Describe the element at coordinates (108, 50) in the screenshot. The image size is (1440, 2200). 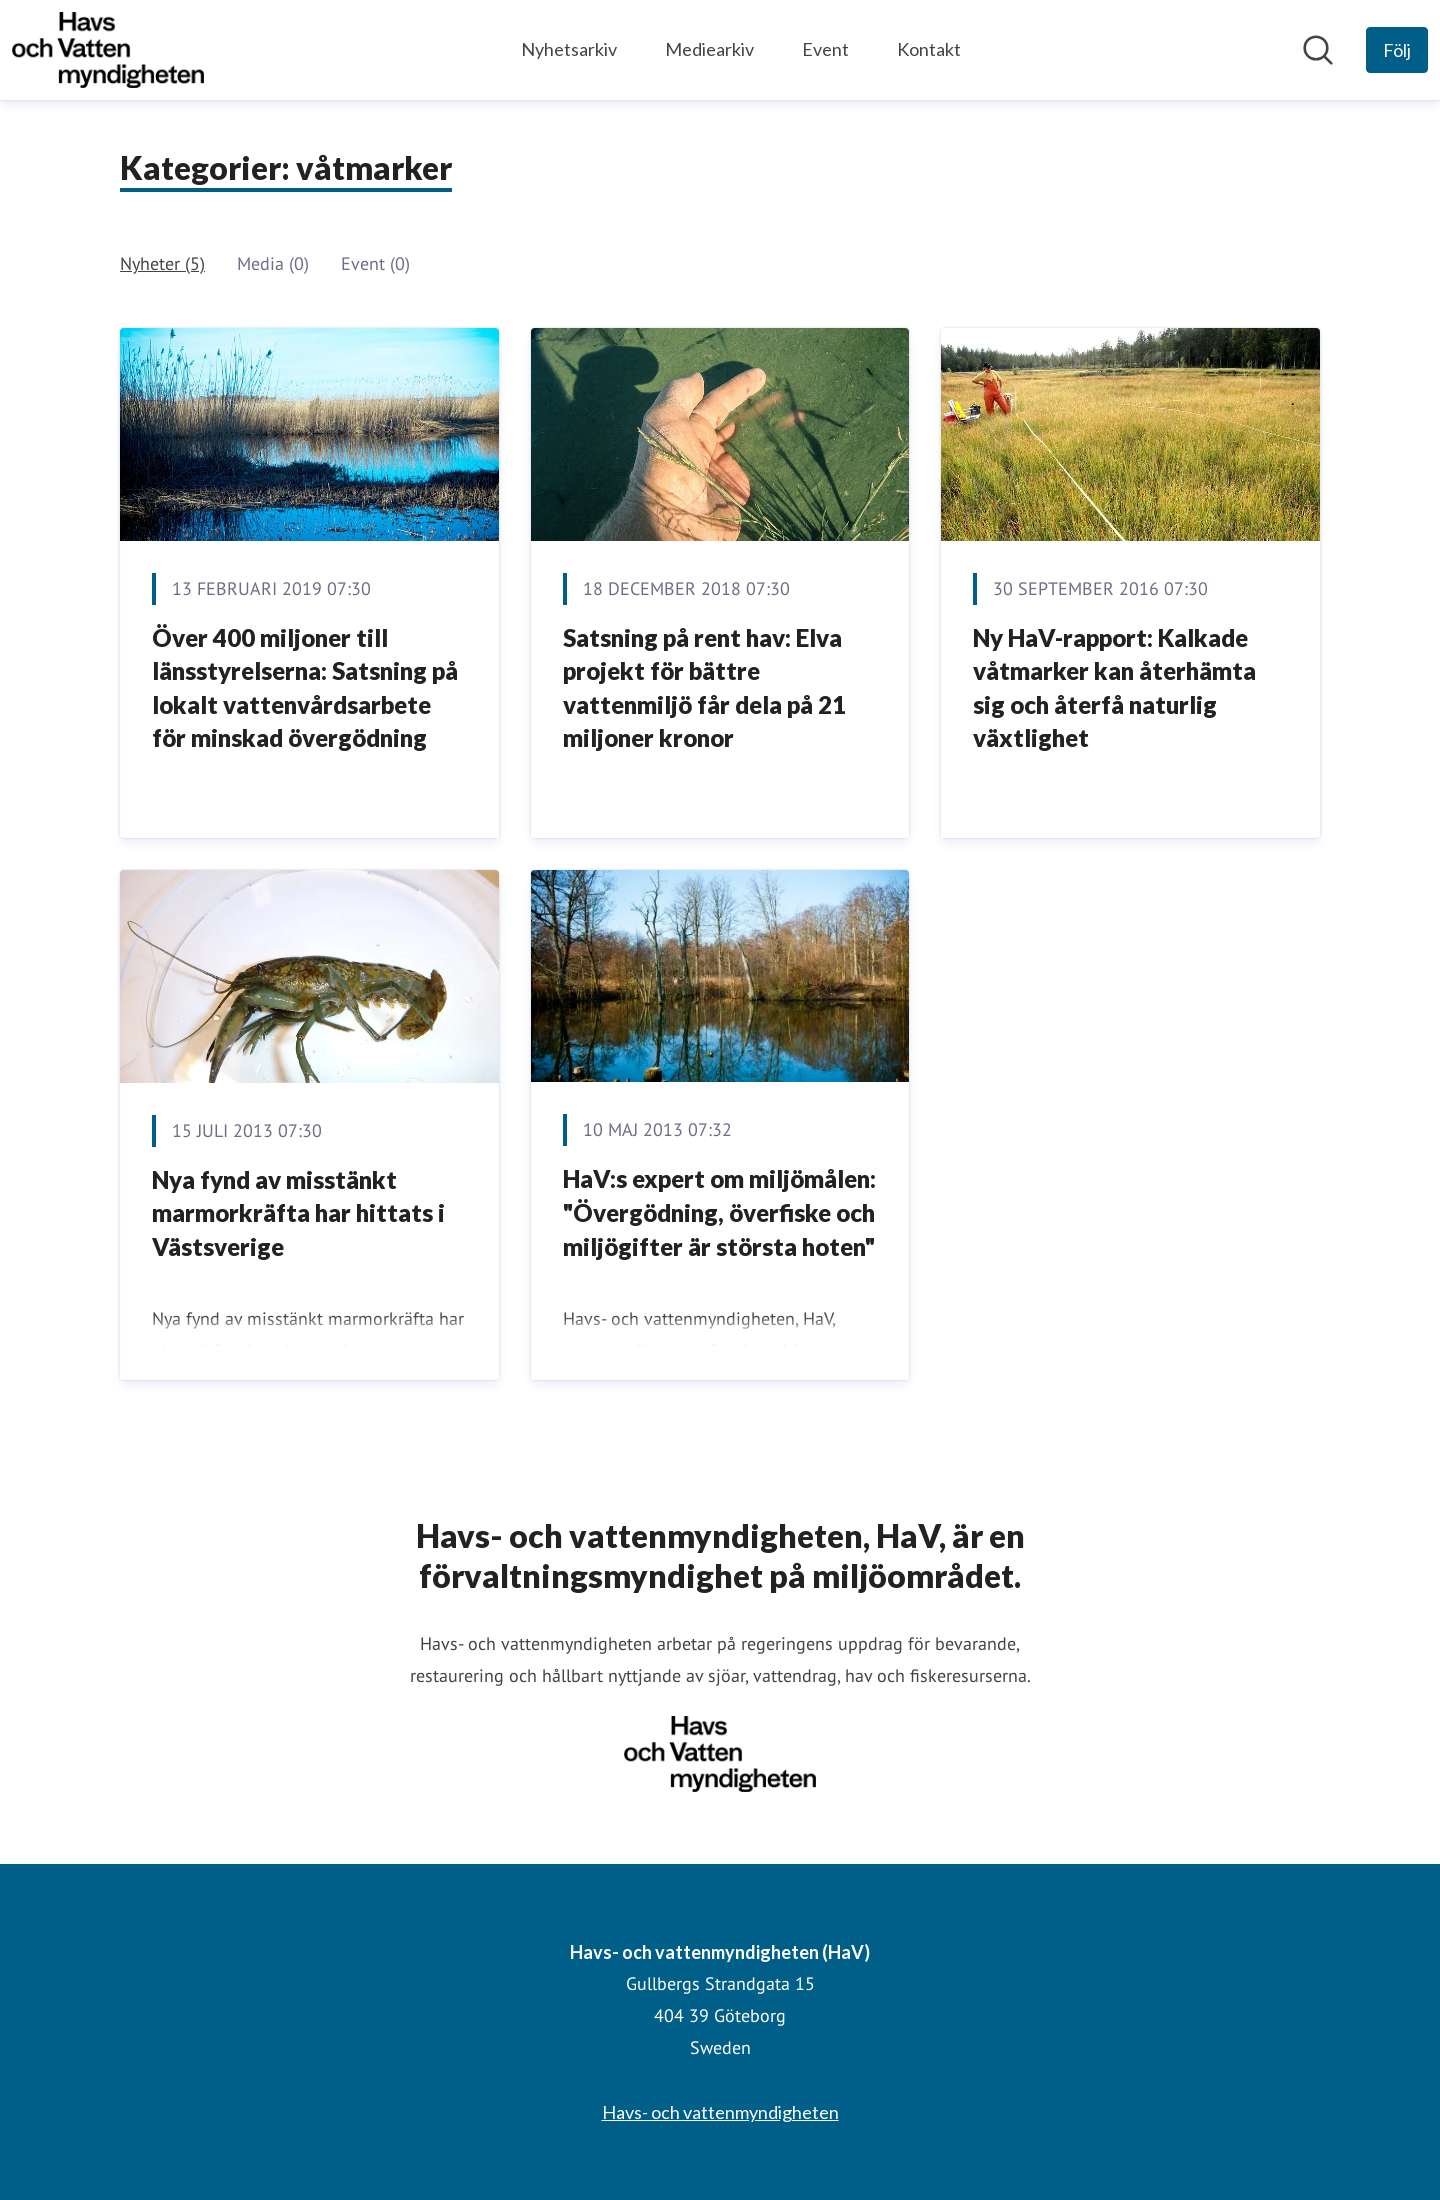
I see `[Hem: Havs- och vattenmyndigheten (HaV) Pressroom]` at that location.